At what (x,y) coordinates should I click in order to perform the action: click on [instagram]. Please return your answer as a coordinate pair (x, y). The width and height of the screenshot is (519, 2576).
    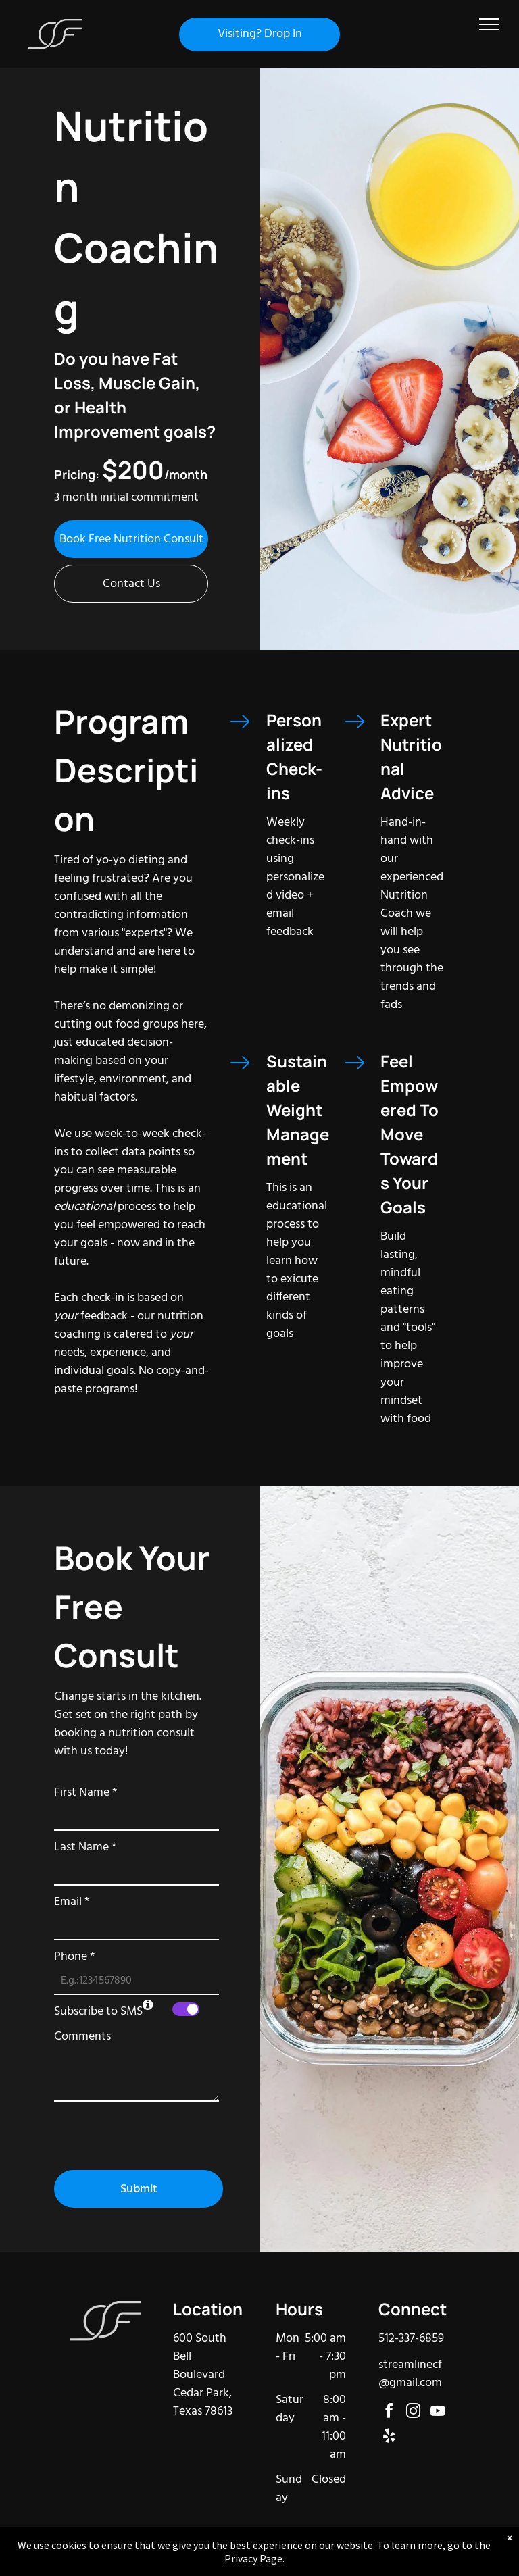
    Looking at the image, I should click on (413, 2412).